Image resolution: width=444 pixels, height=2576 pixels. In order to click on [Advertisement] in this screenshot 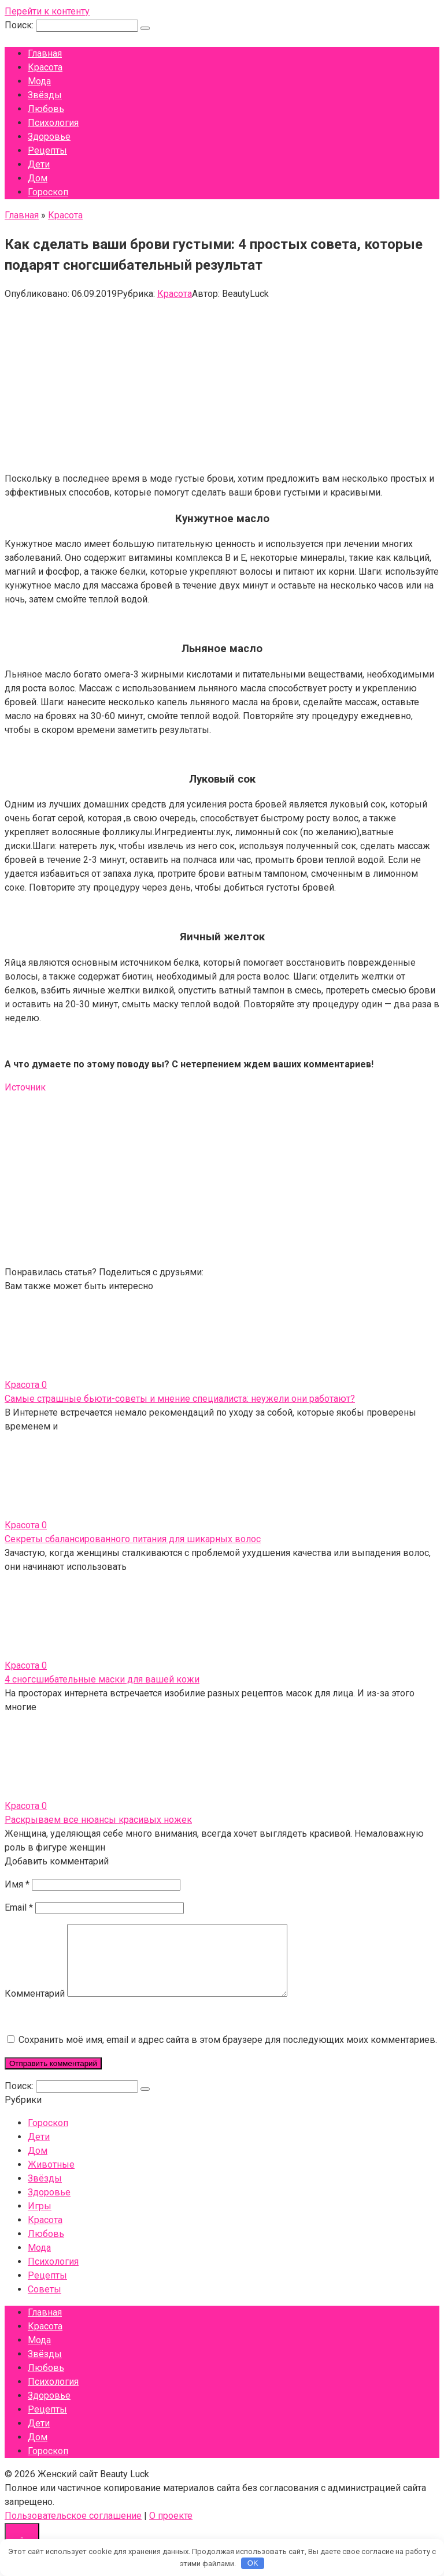, I will do `click(222, 382)`.